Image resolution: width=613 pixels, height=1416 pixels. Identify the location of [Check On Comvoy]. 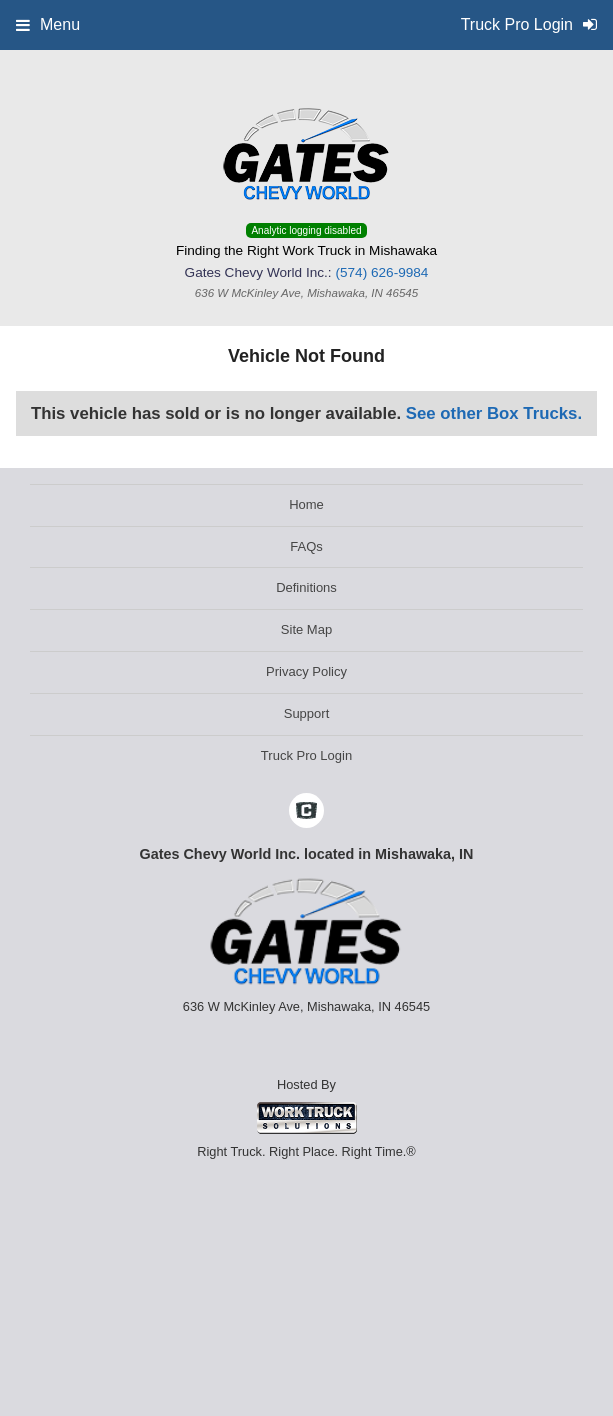
(306, 813).